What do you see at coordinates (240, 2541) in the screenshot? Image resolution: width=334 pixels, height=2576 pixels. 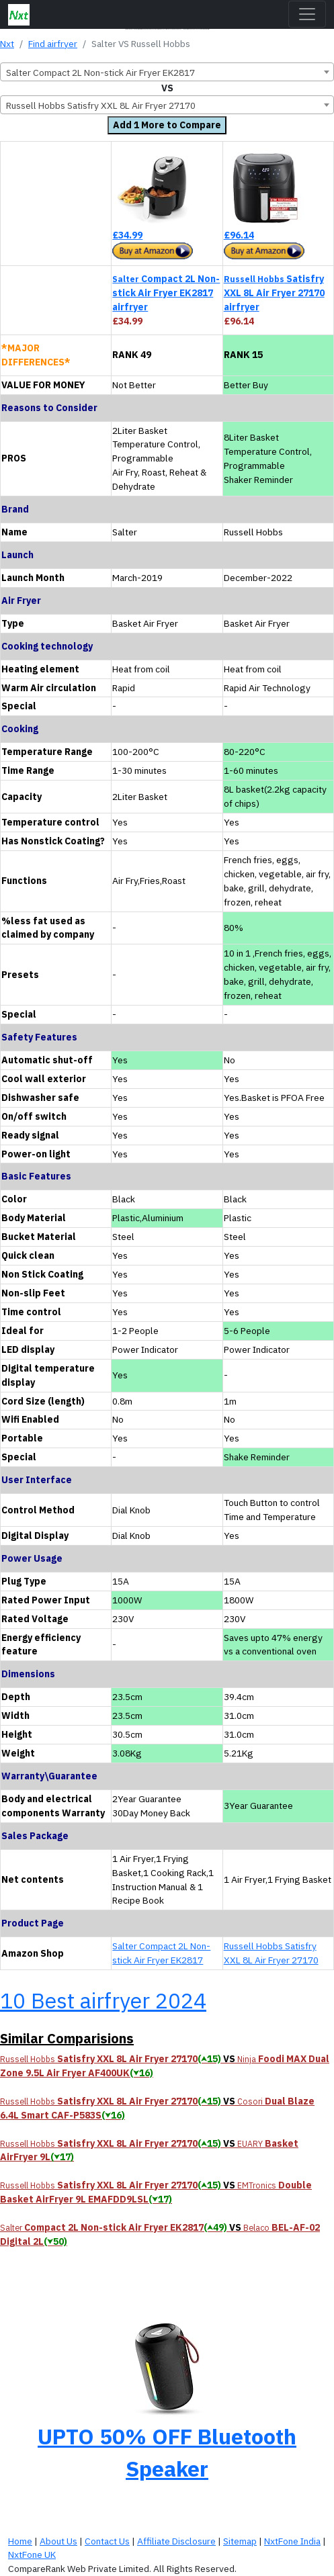 I see `Sitemap` at bounding box center [240, 2541].